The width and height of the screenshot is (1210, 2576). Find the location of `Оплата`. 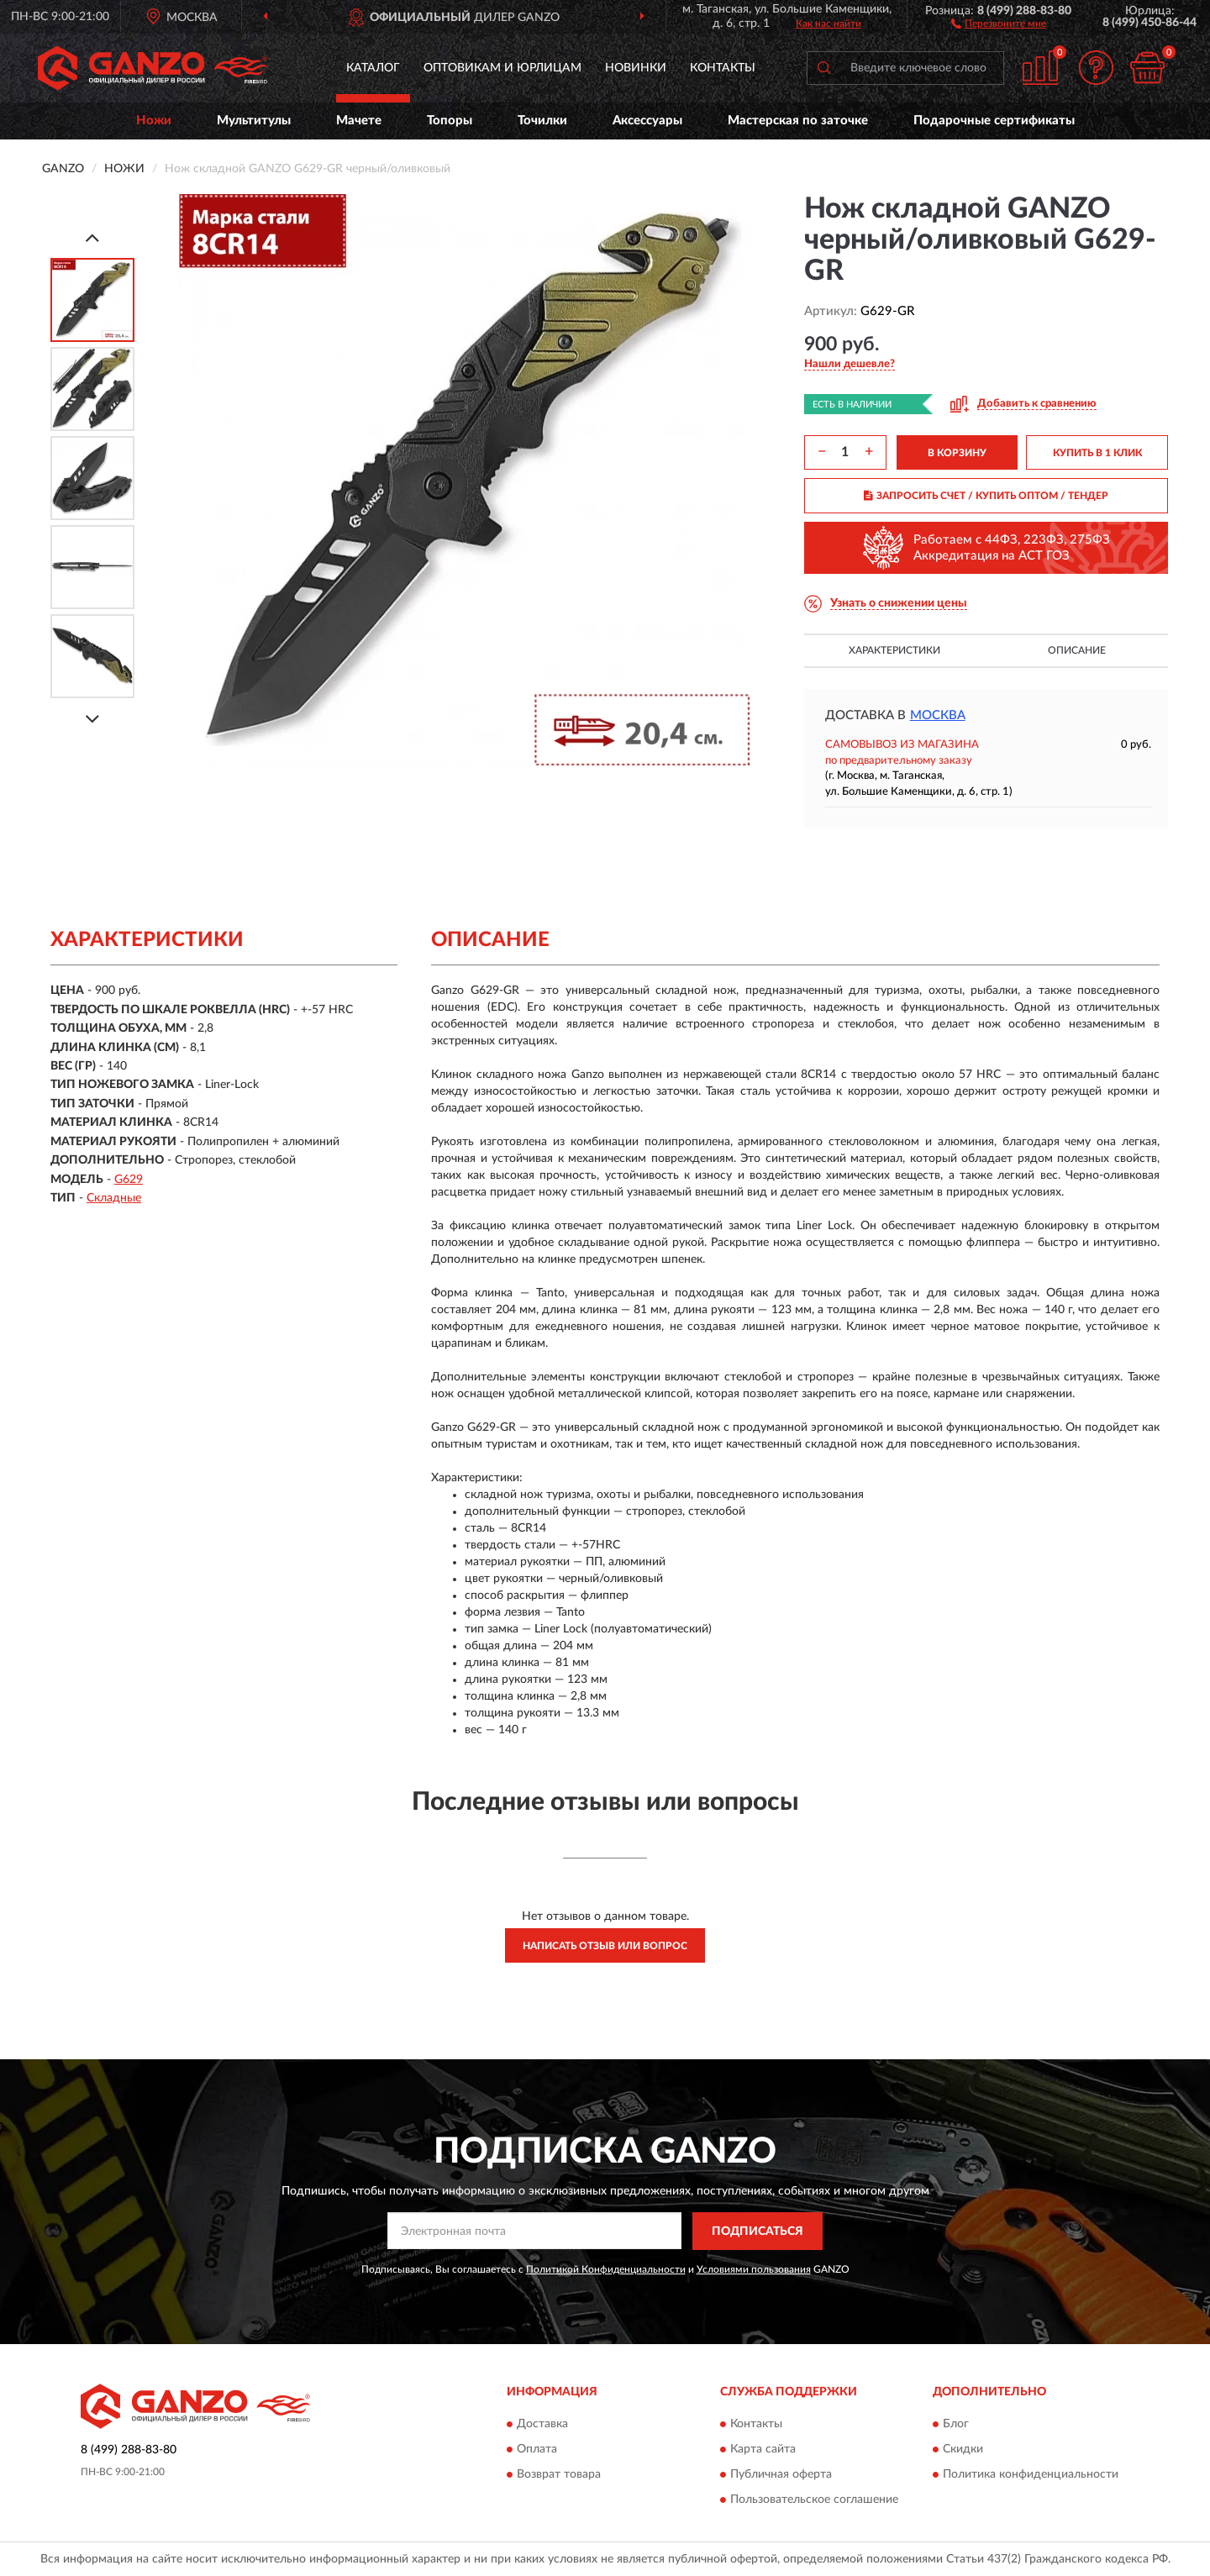

Оплата is located at coordinates (537, 2450).